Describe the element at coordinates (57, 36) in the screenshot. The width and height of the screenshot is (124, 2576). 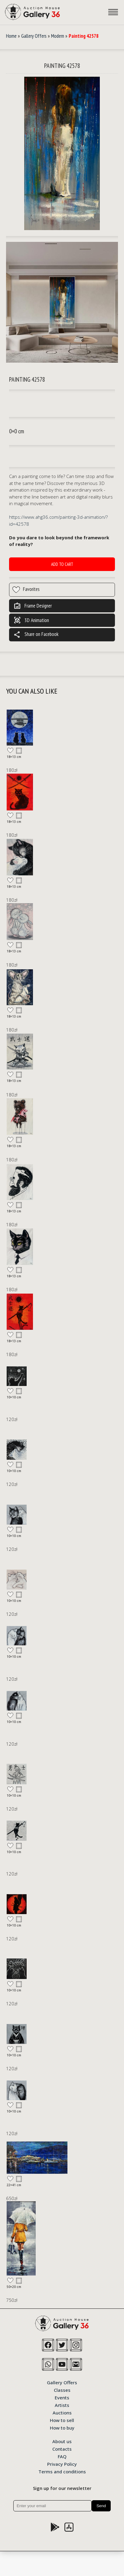
I see `Modern` at that location.